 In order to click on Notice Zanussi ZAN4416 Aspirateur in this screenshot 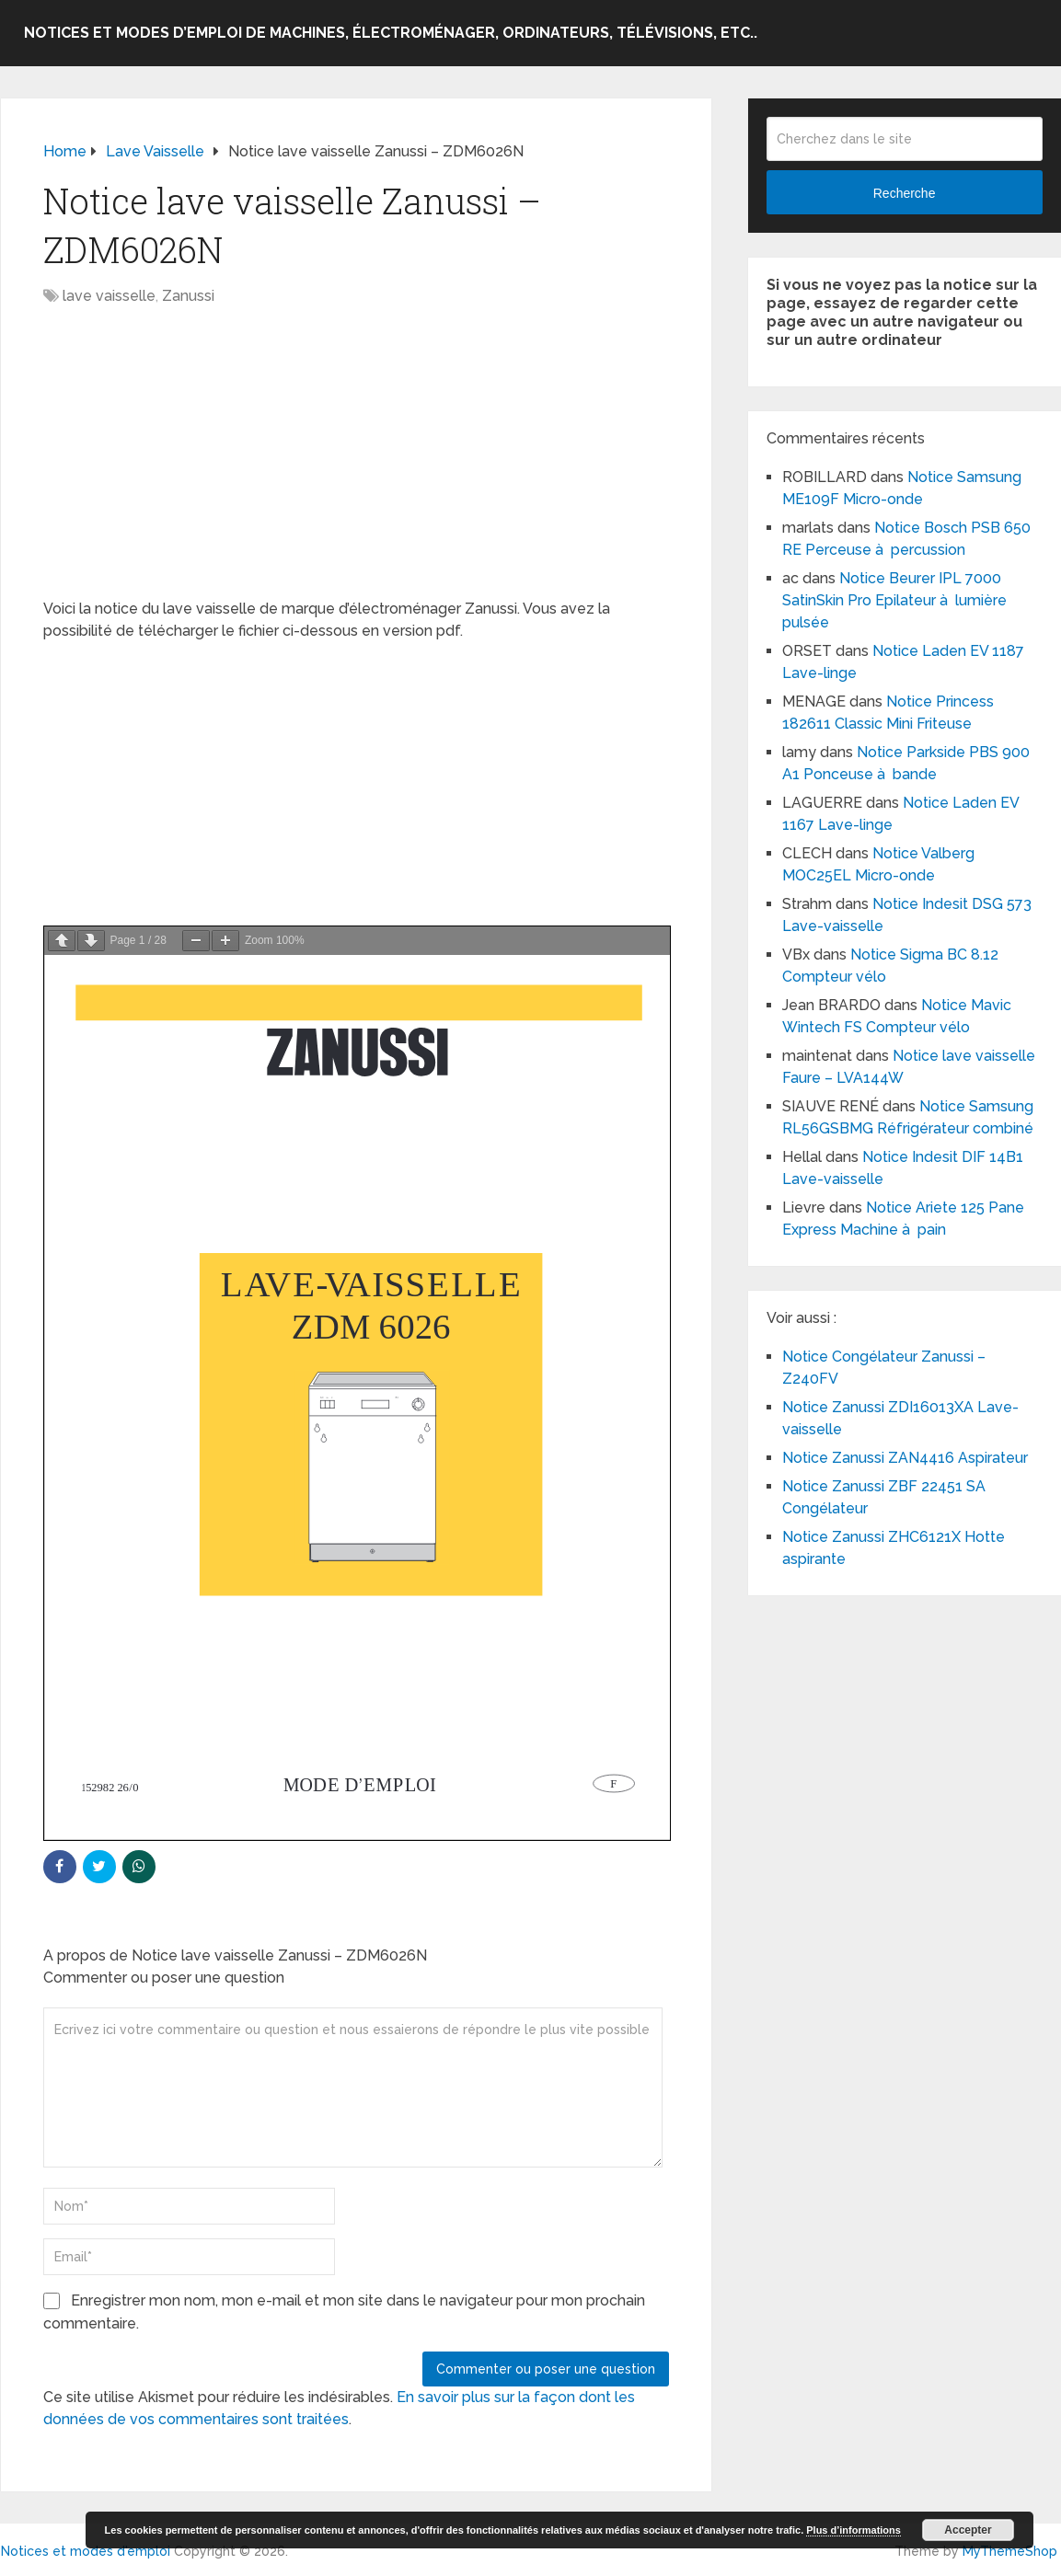, I will do `click(905, 1457)`.